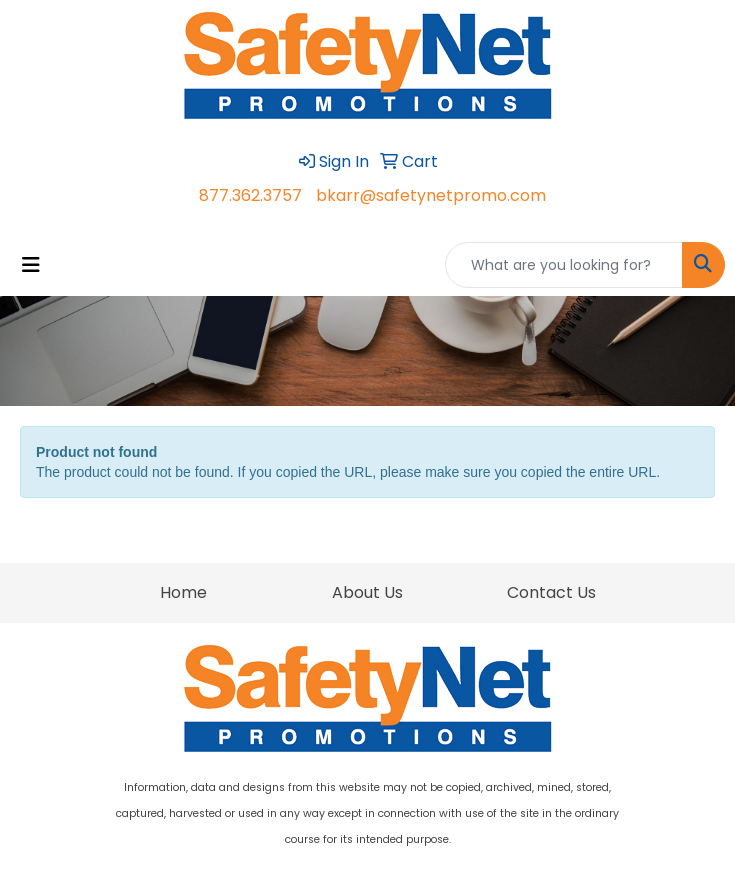 The width and height of the screenshot is (735, 887). What do you see at coordinates (31, 265) in the screenshot?
I see `[Toggle navigation]` at bounding box center [31, 265].